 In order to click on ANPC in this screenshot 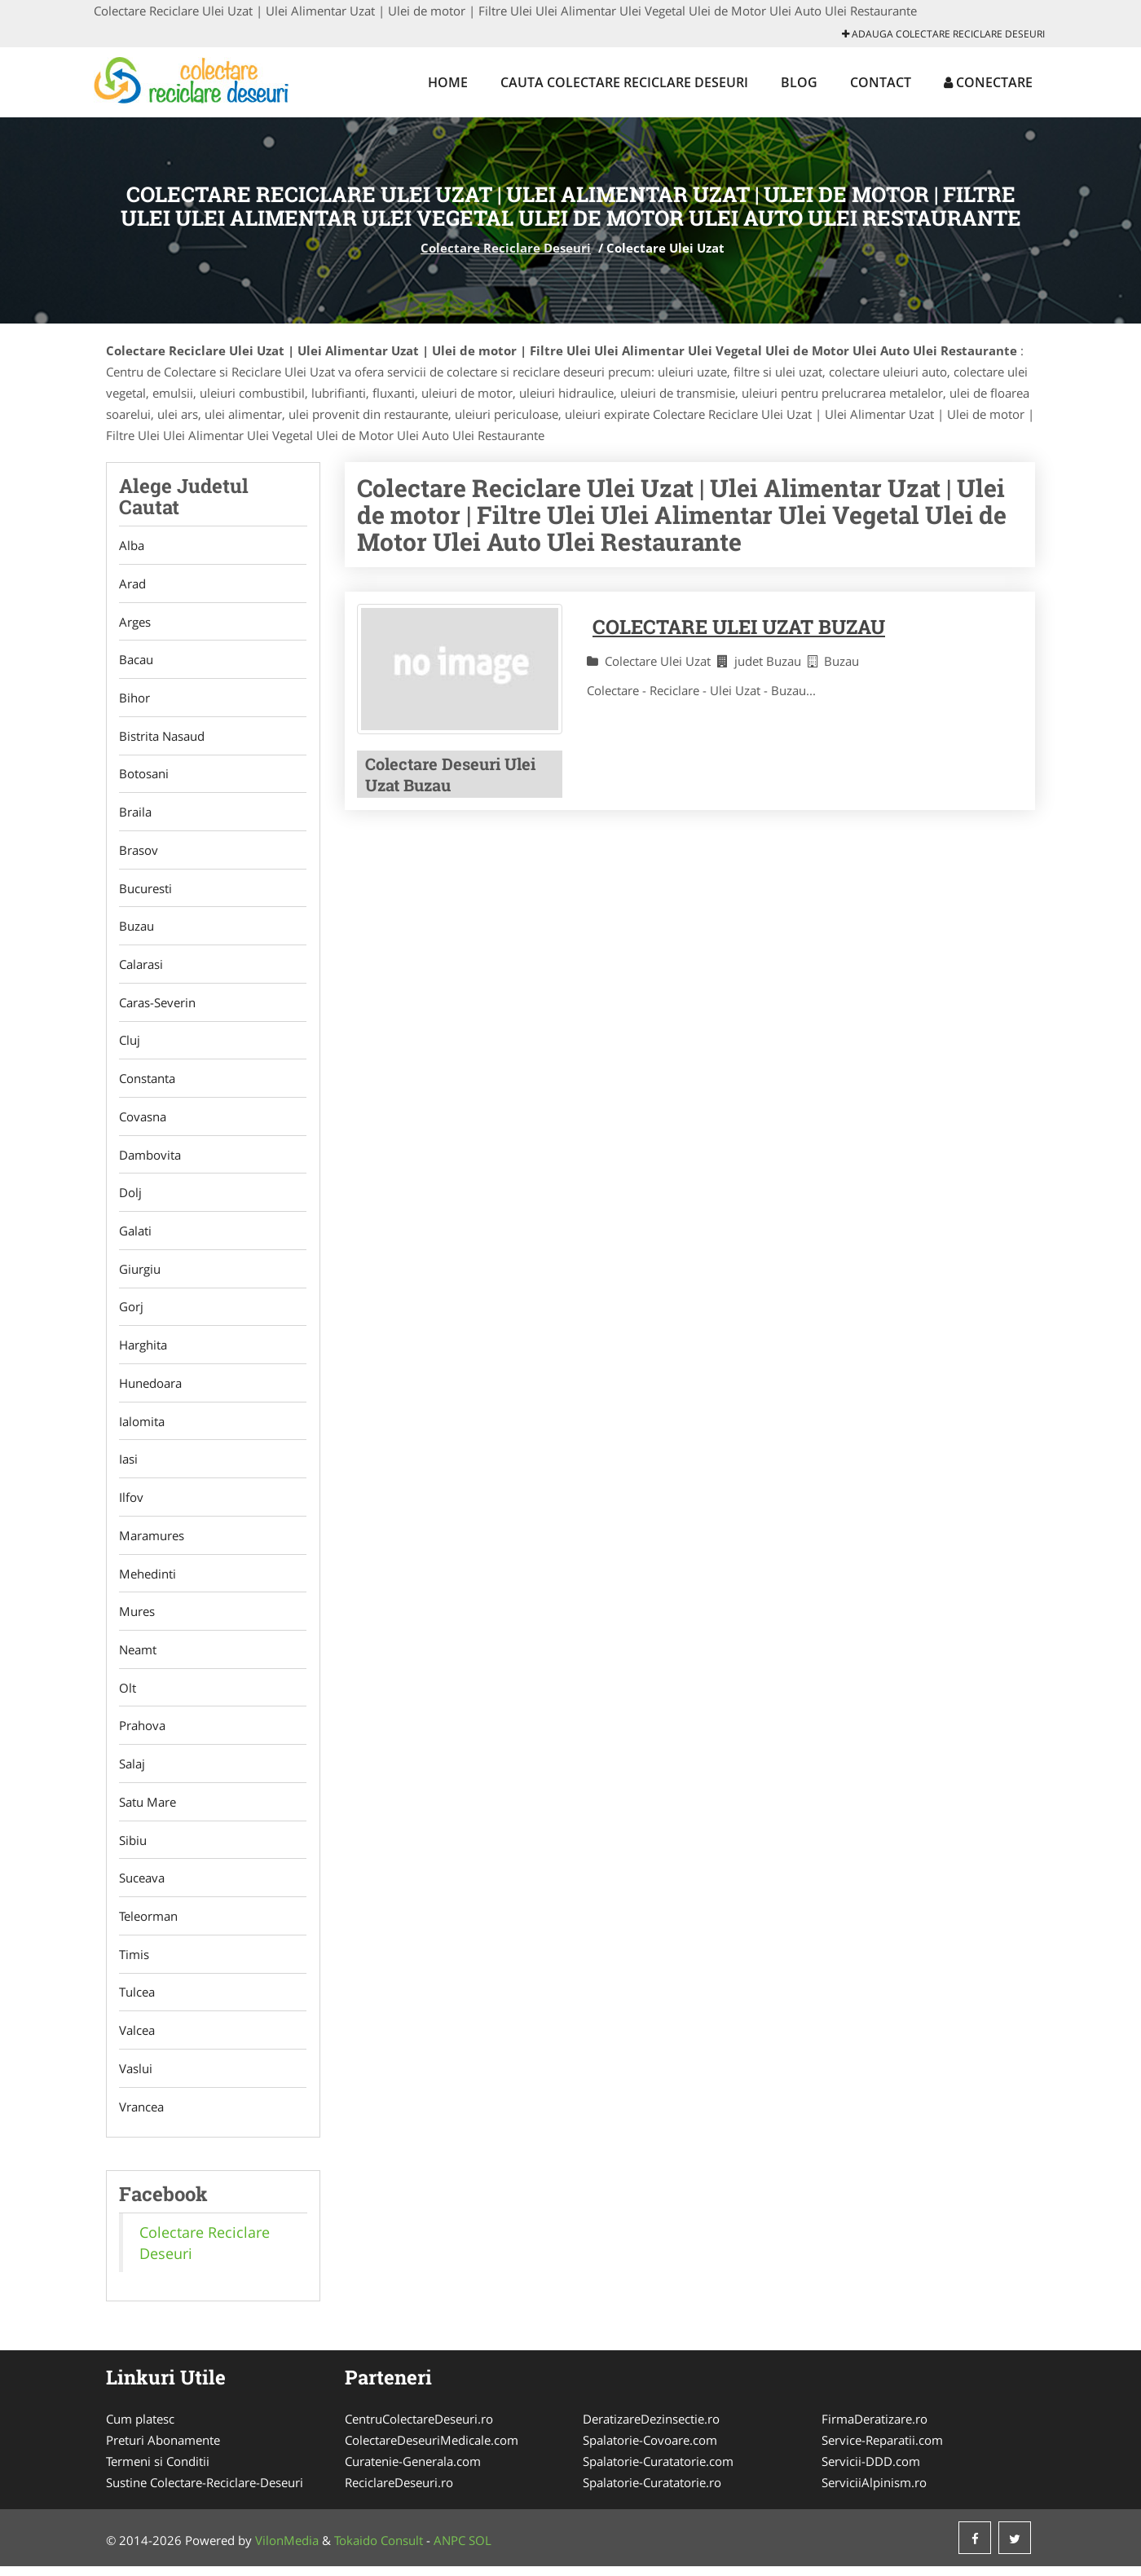, I will do `click(449, 2550)`.